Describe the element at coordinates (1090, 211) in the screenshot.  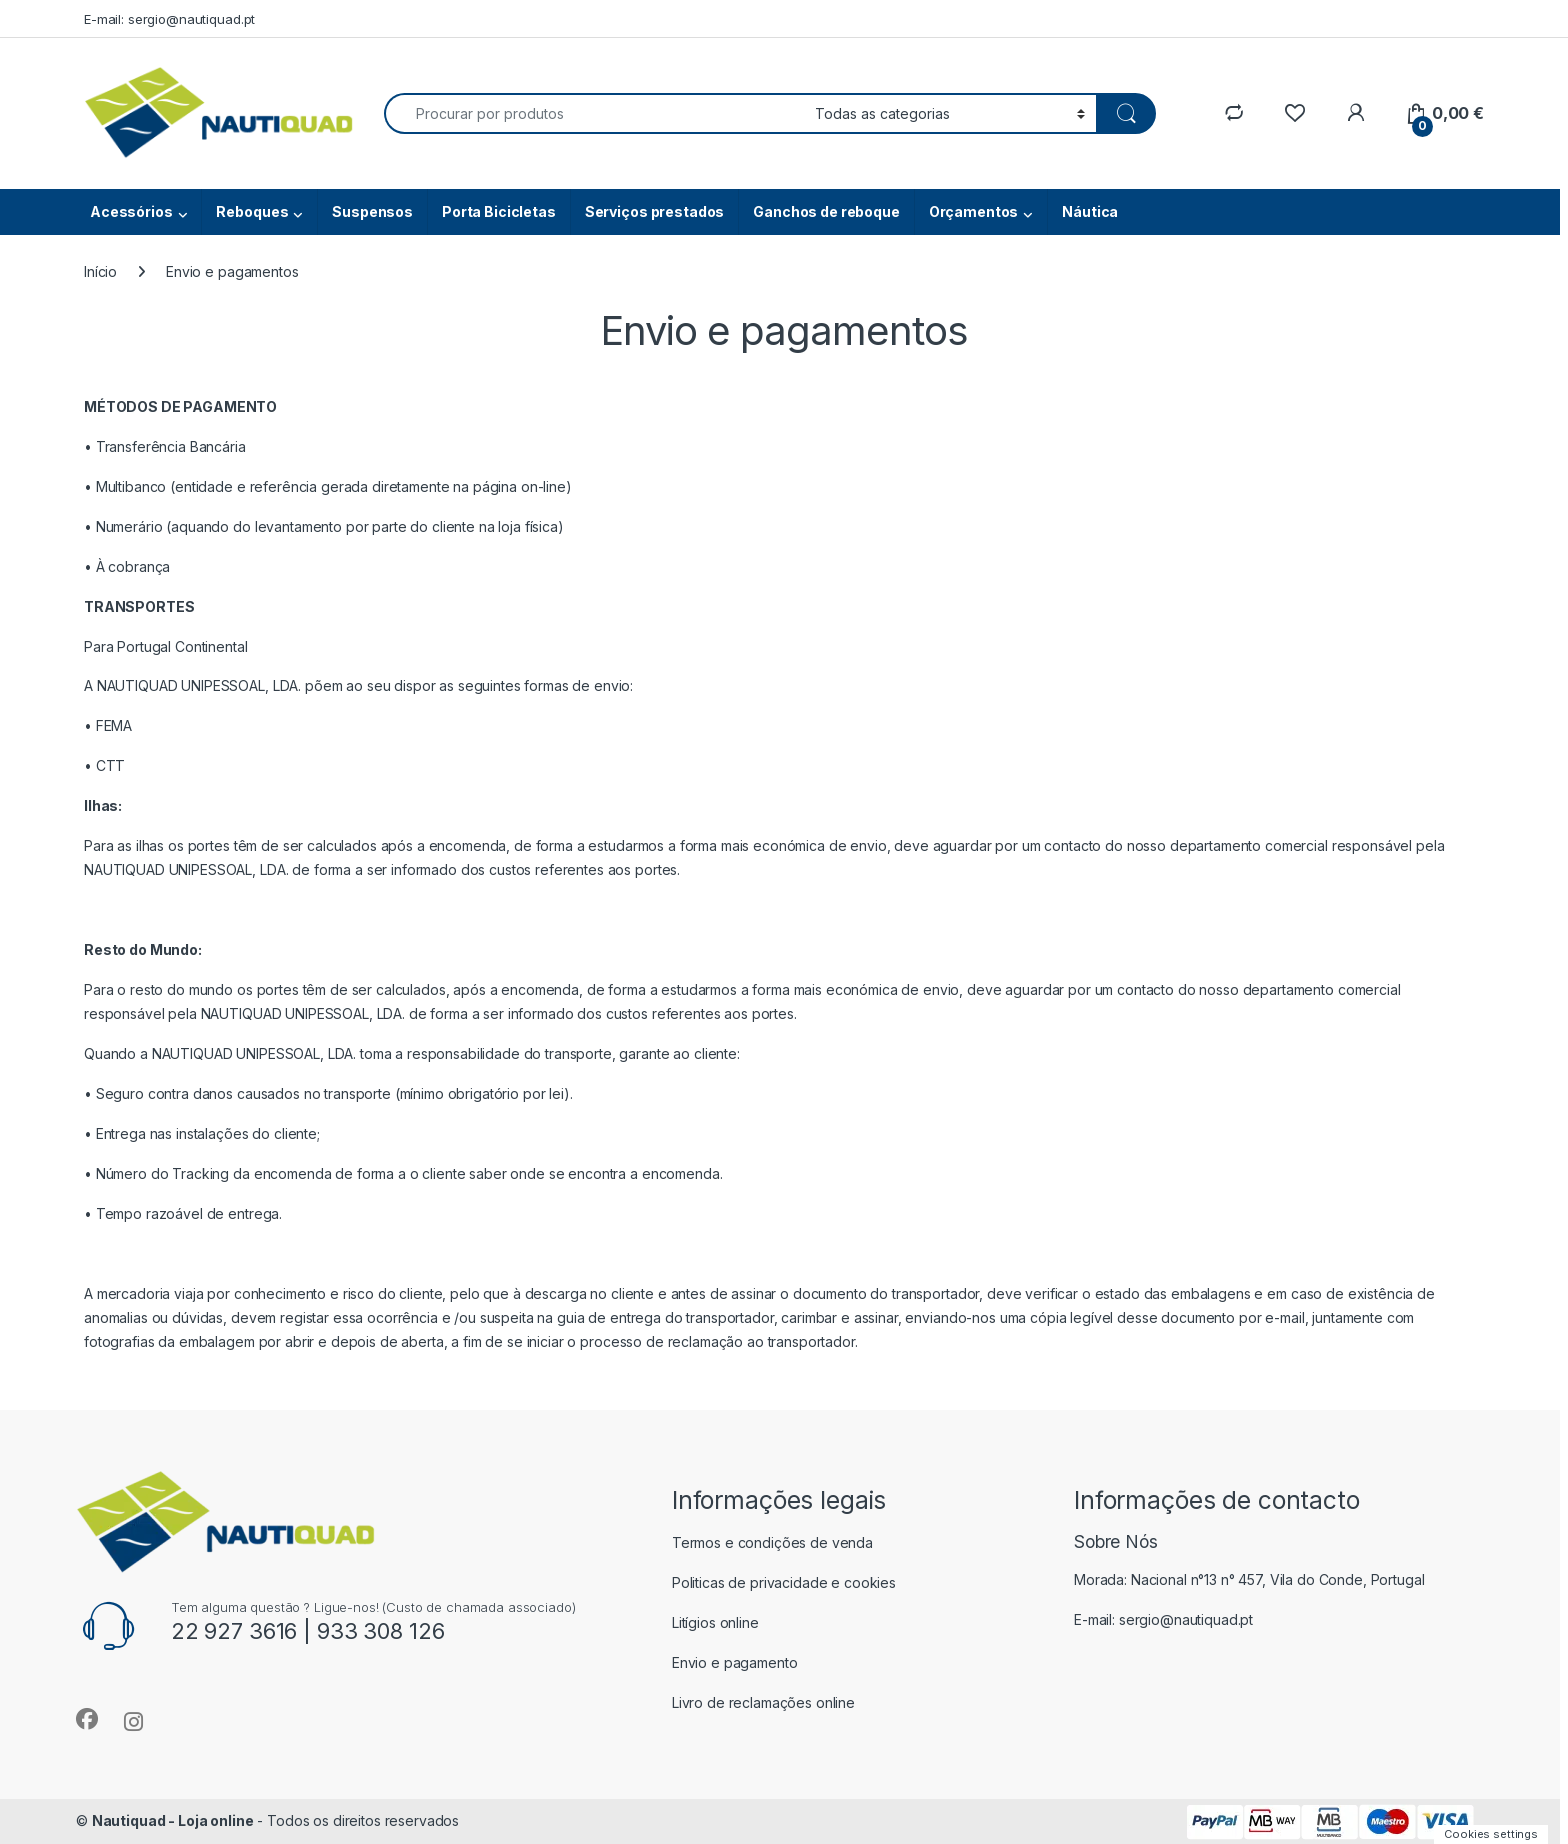
I see `Náutica` at that location.